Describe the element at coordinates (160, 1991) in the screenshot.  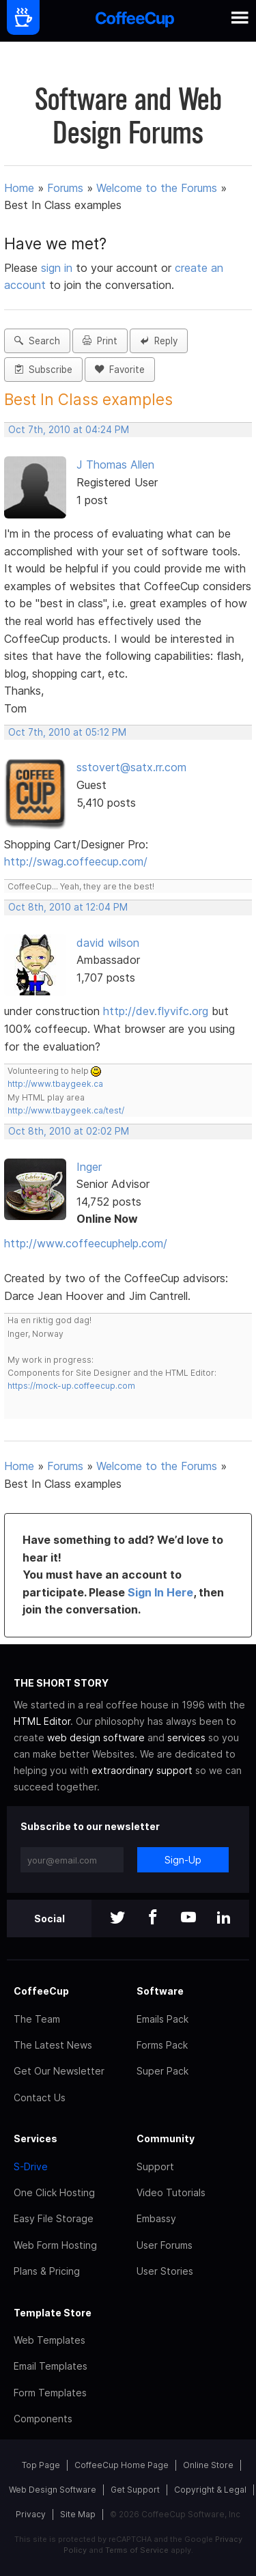
I see `Software` at that location.